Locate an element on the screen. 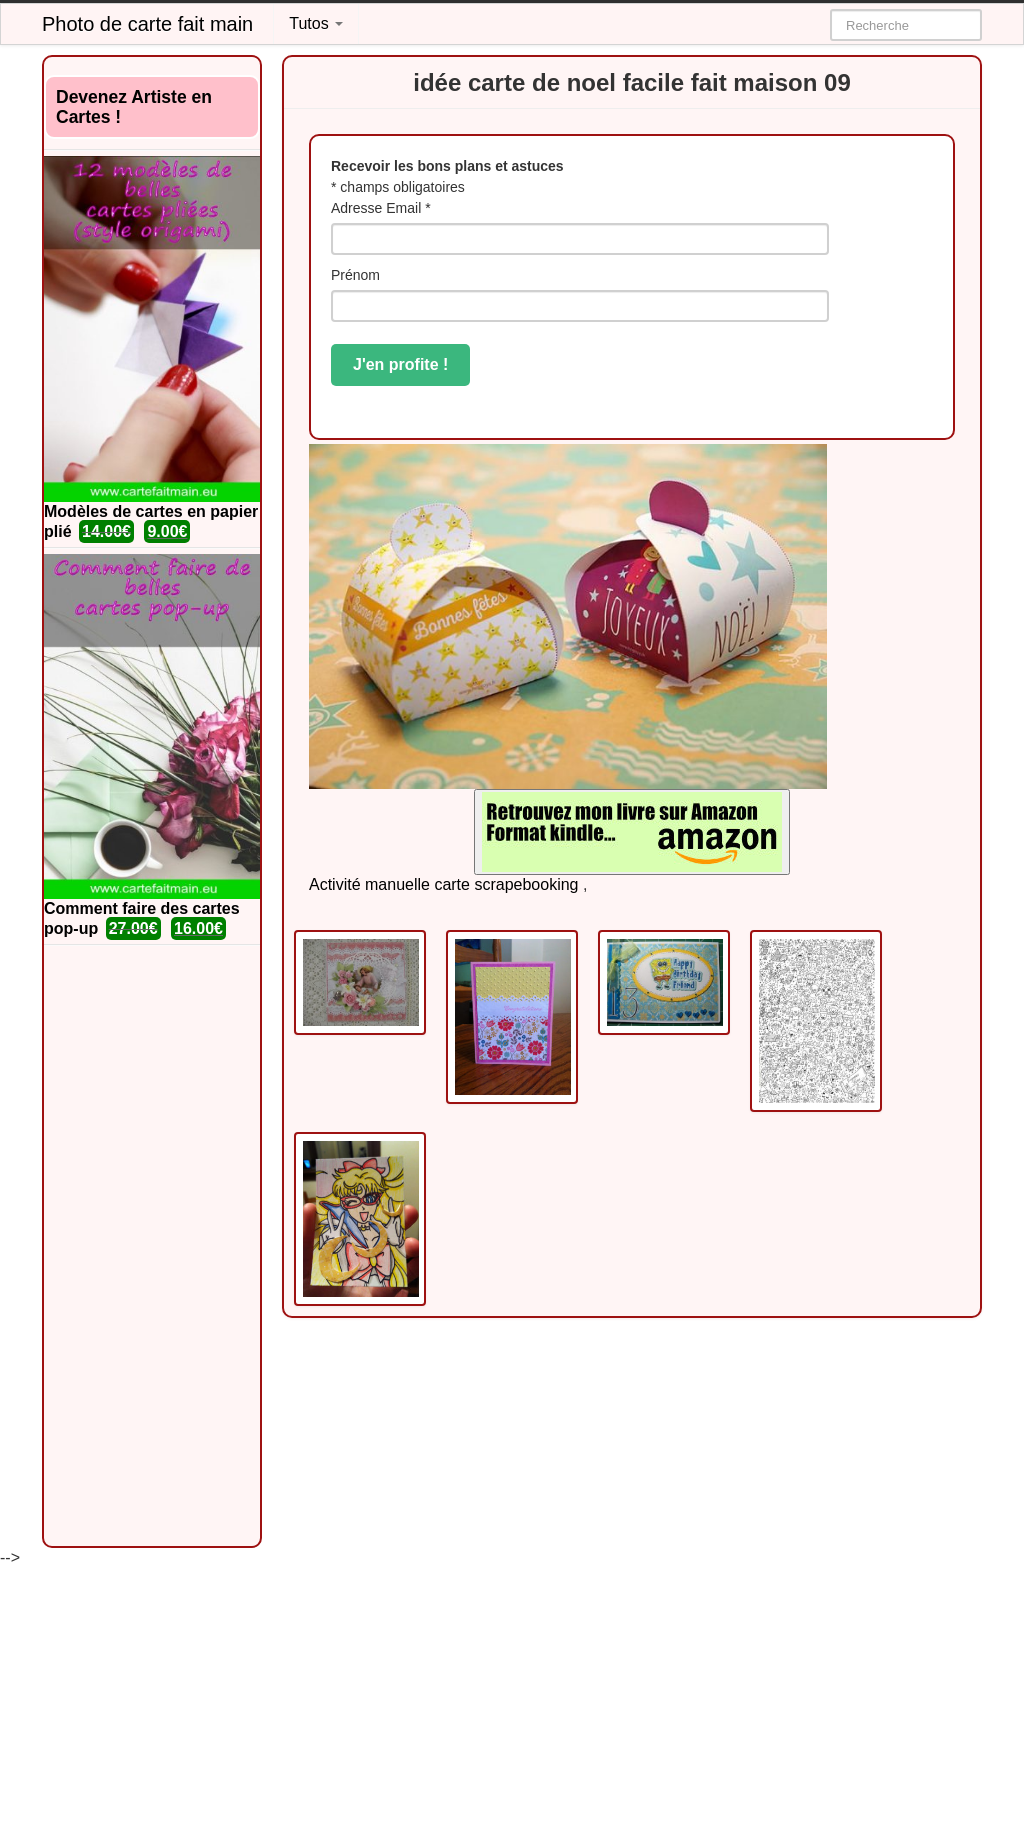 The width and height of the screenshot is (1024, 1833). Activité manuelle carte scrapebooking is located at coordinates (443, 884).